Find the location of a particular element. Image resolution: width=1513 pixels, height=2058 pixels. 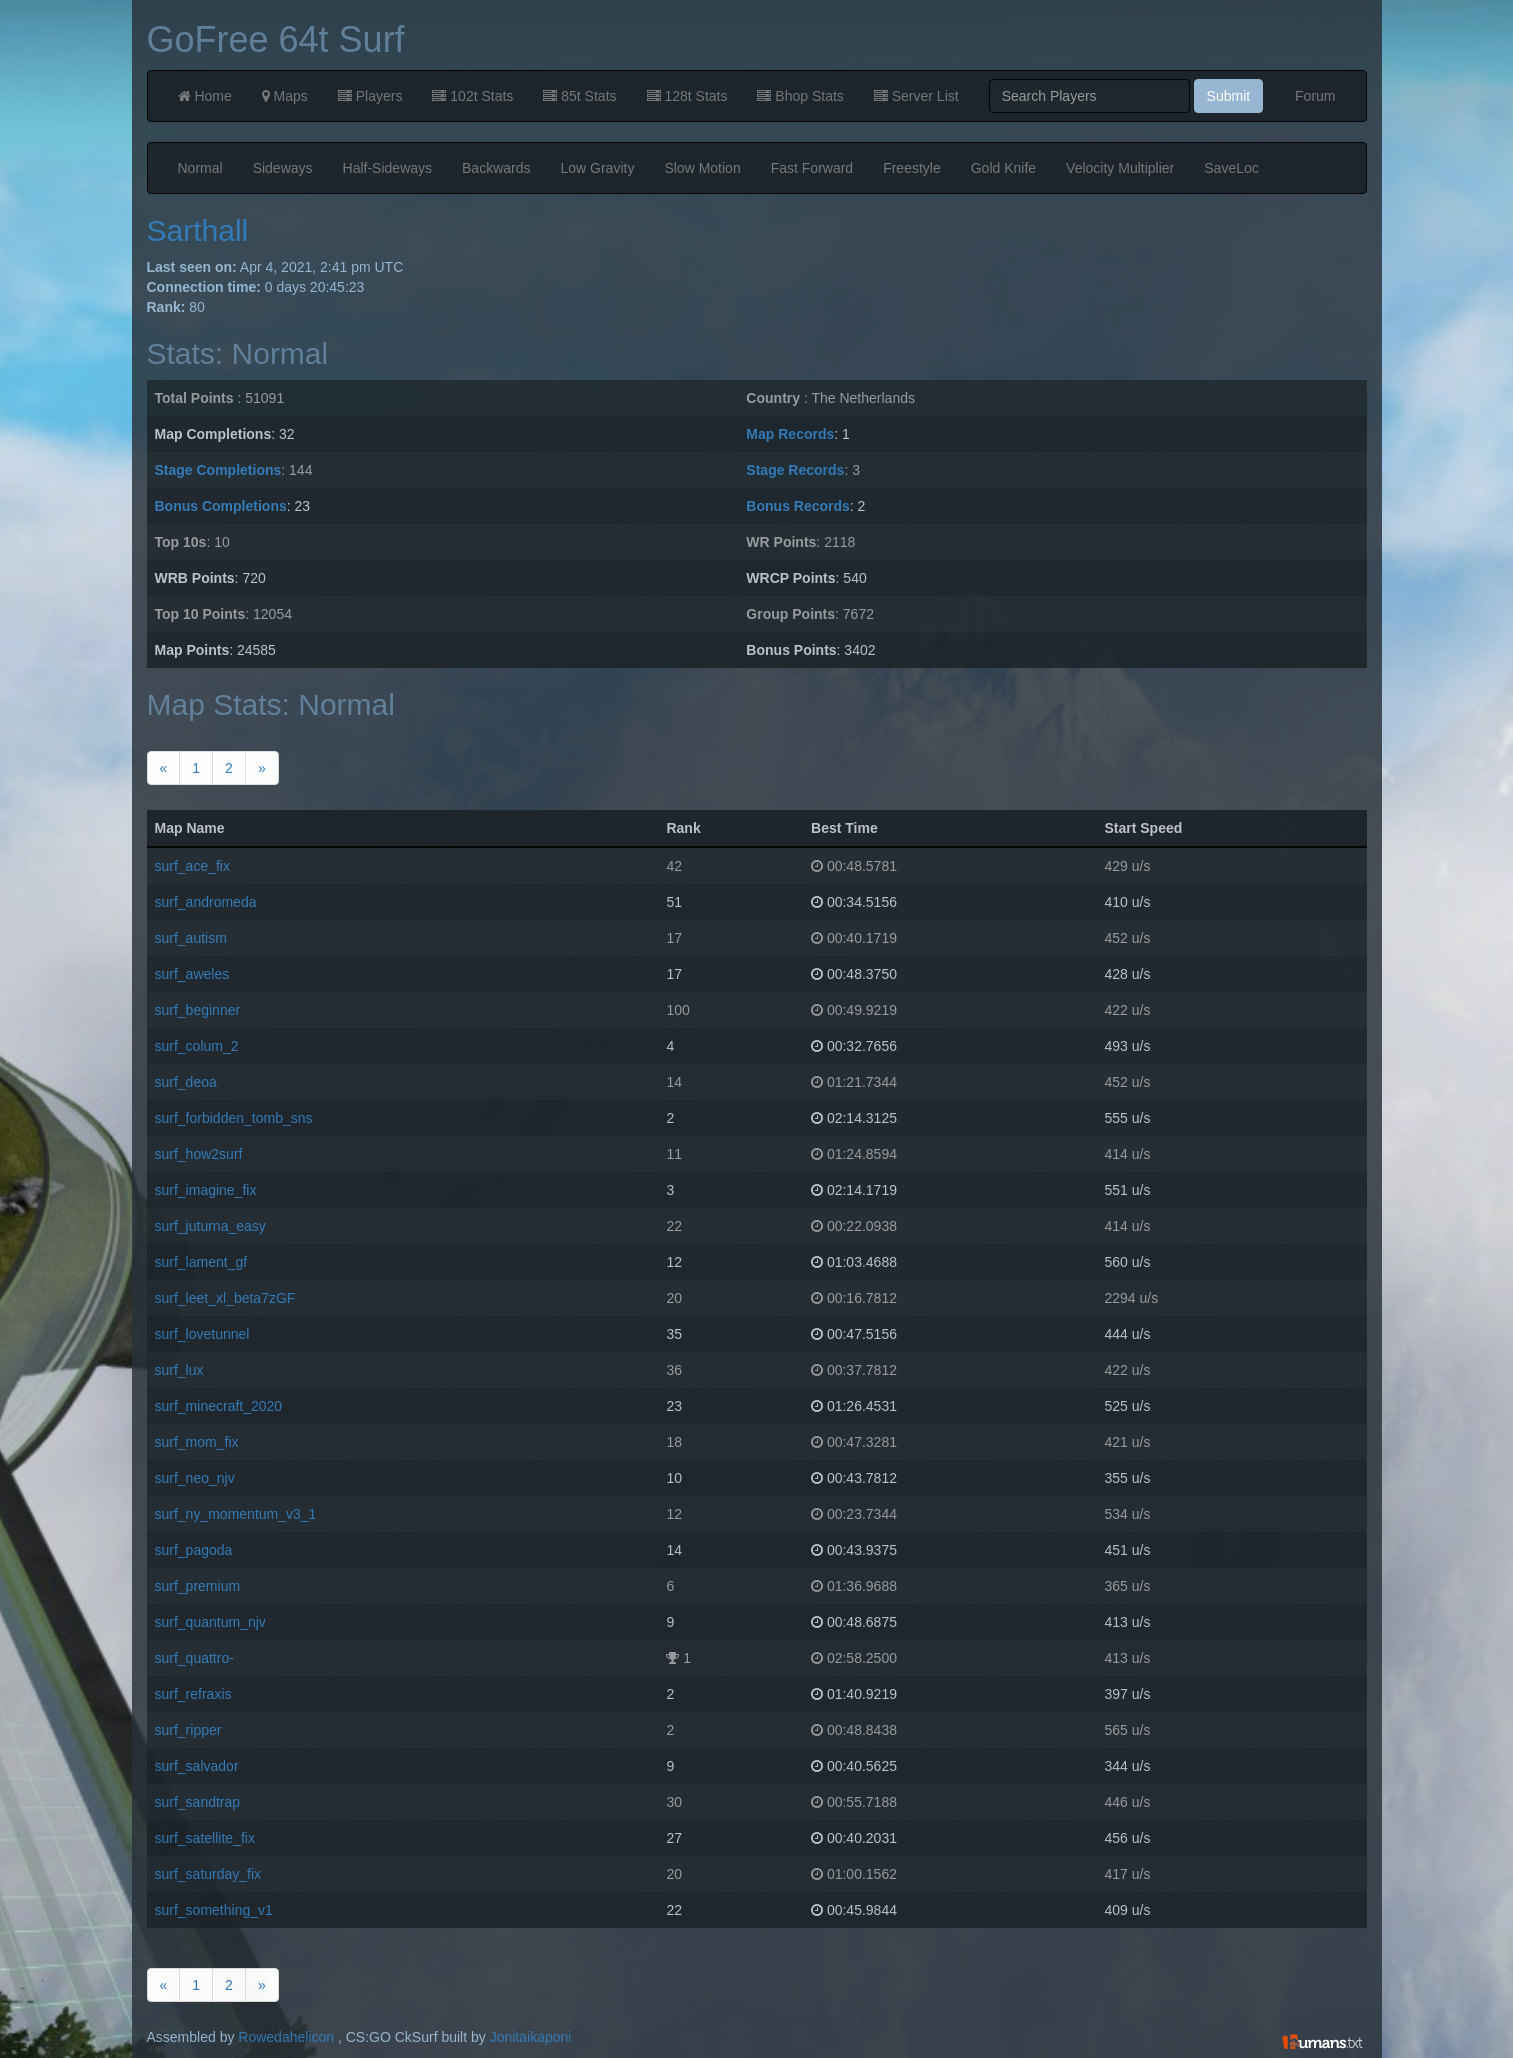

surf_quattro- is located at coordinates (194, 1658).